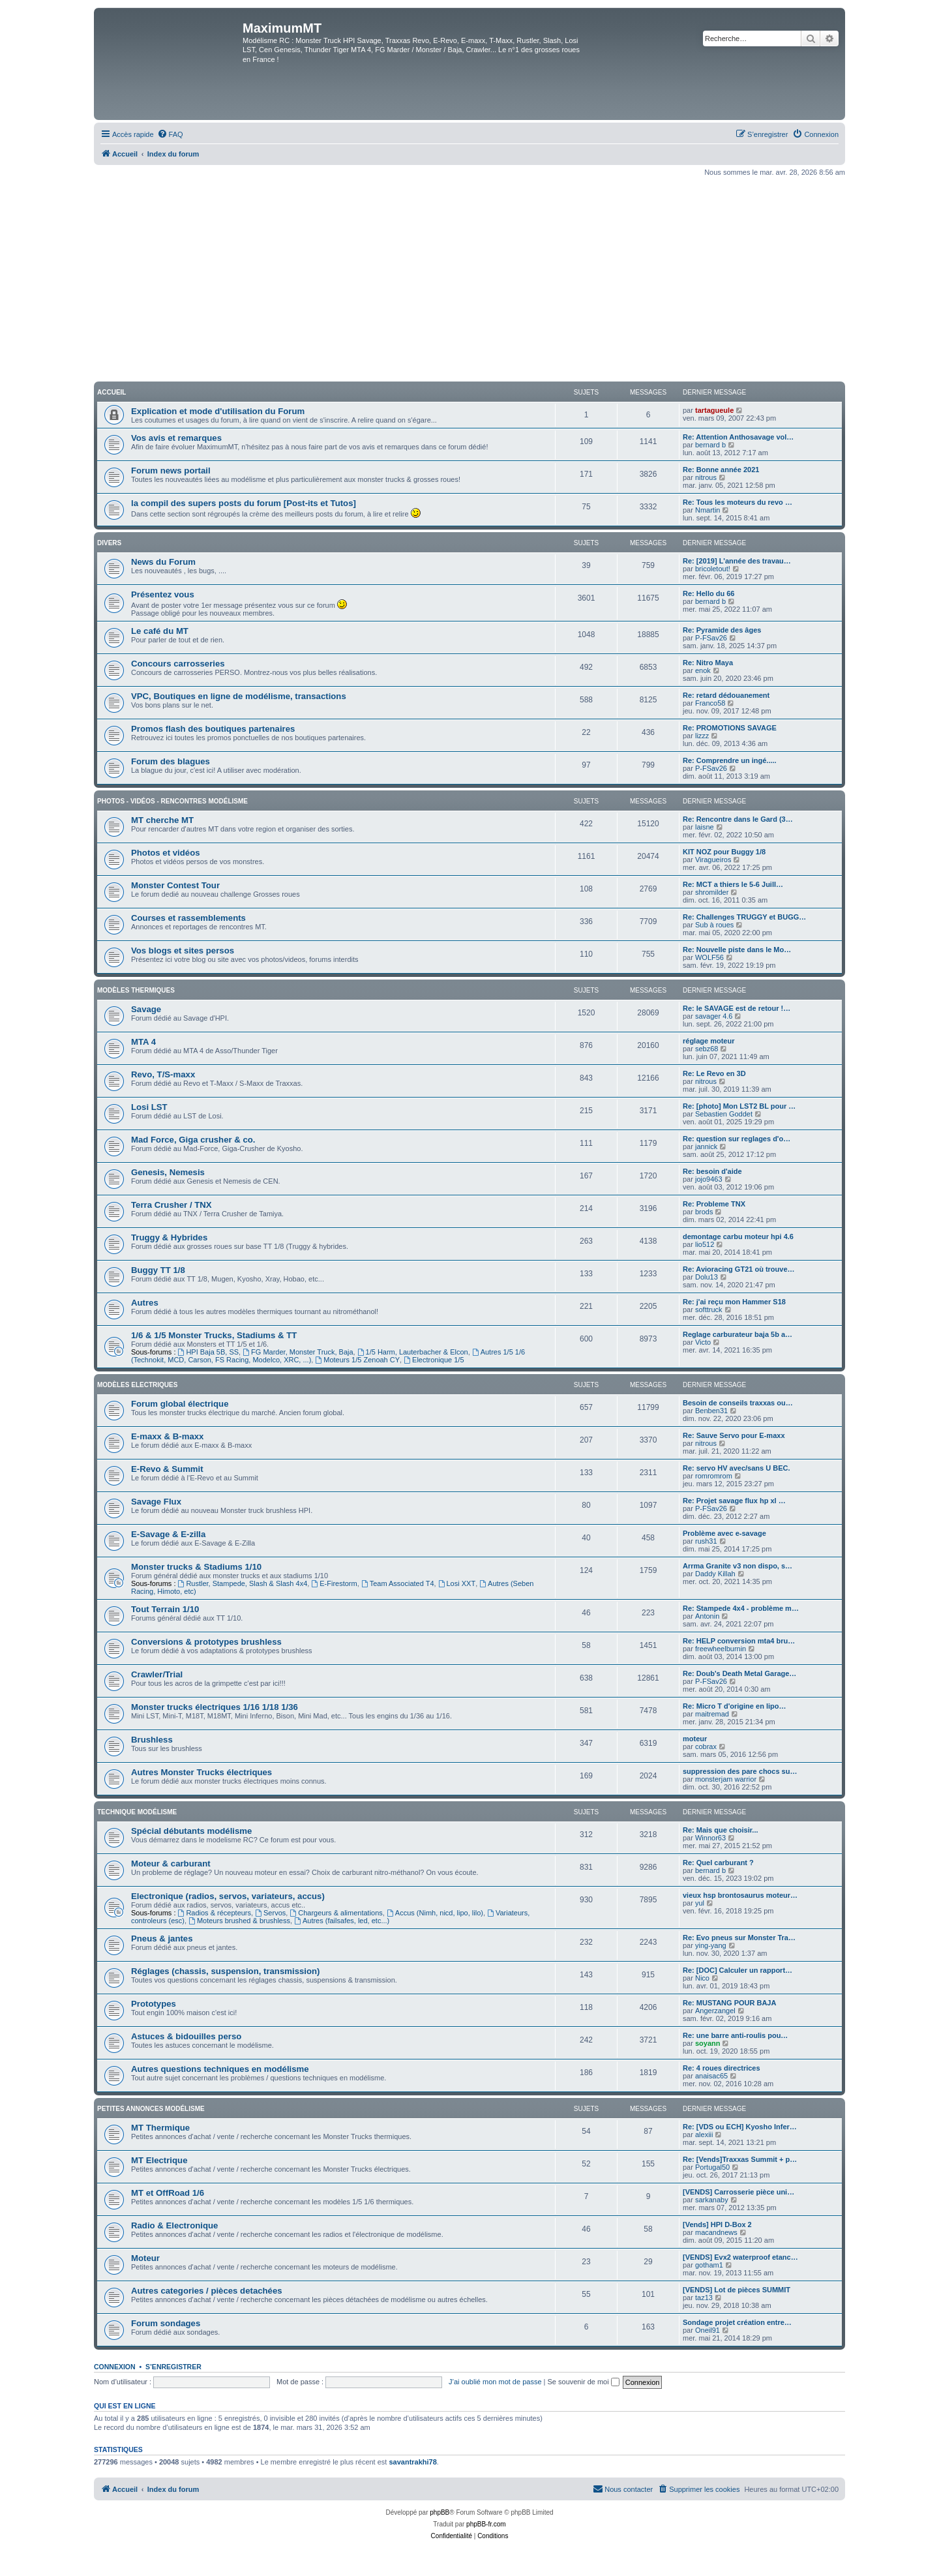 This screenshot has height=2576, width=939. What do you see at coordinates (736, 1468) in the screenshot?
I see `Re: servo HV avec/sans U BEC.` at bounding box center [736, 1468].